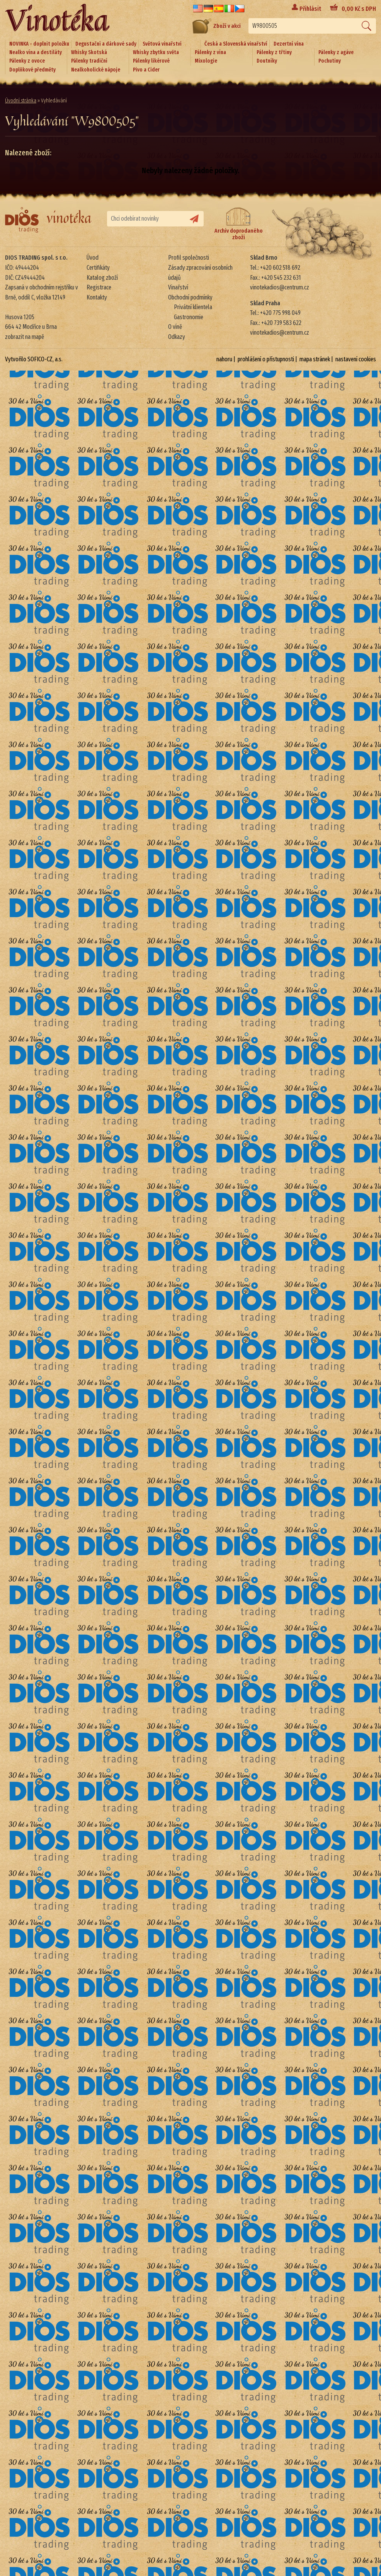 This screenshot has width=381, height=2576. What do you see at coordinates (156, 52) in the screenshot?
I see `Whisky zbytku světa` at bounding box center [156, 52].